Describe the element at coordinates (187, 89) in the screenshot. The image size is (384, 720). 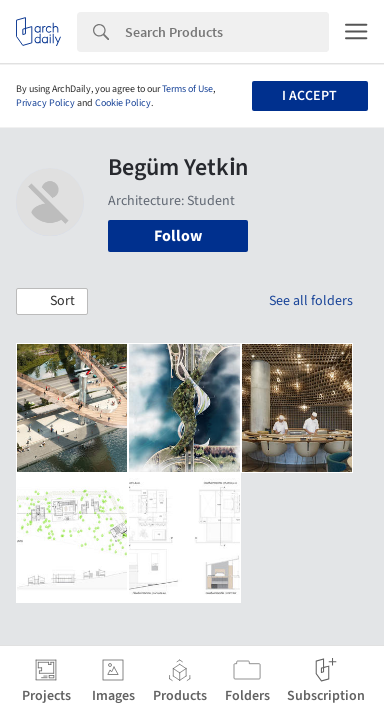
I see `Terms of Use` at that location.